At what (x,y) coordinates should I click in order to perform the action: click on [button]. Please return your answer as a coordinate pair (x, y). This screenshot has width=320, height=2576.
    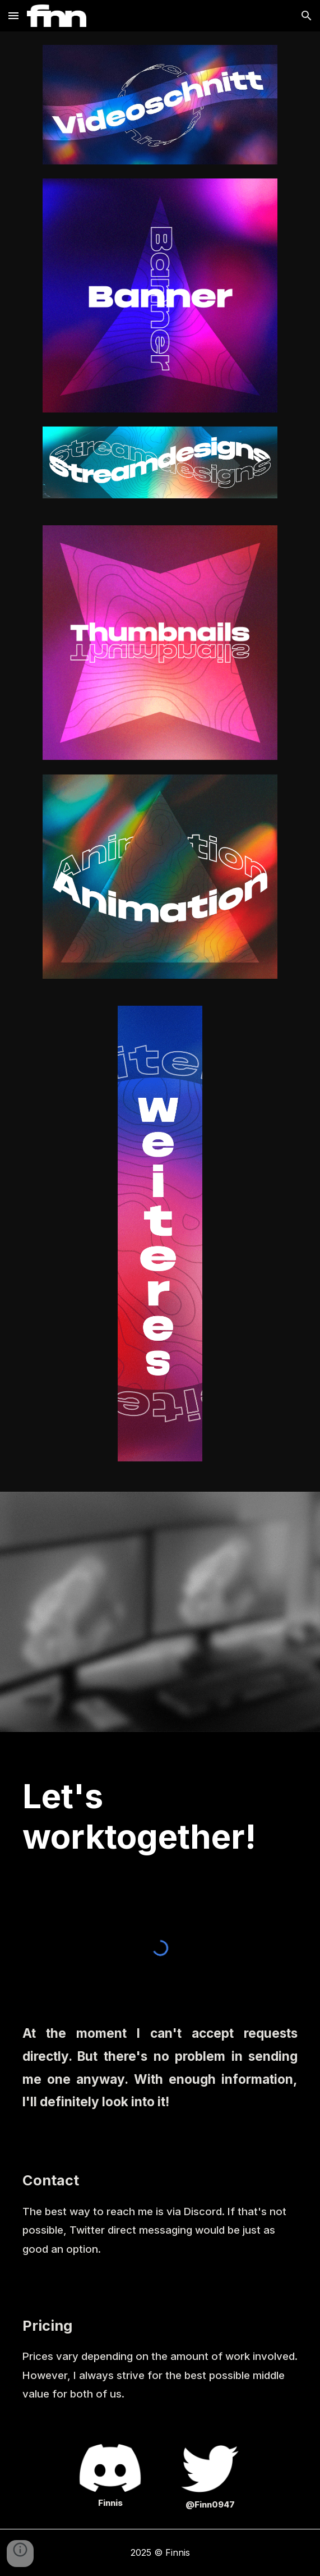
    Looking at the image, I should click on (13, 15).